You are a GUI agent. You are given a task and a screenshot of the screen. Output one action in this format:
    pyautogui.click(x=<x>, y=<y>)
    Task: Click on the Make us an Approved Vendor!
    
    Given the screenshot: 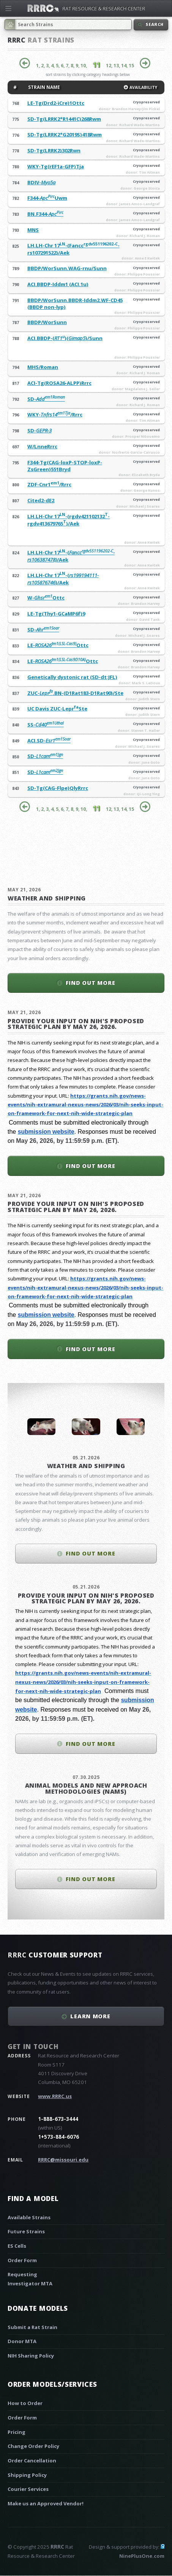 What is the action you would take?
    pyautogui.click(x=46, y=2503)
    